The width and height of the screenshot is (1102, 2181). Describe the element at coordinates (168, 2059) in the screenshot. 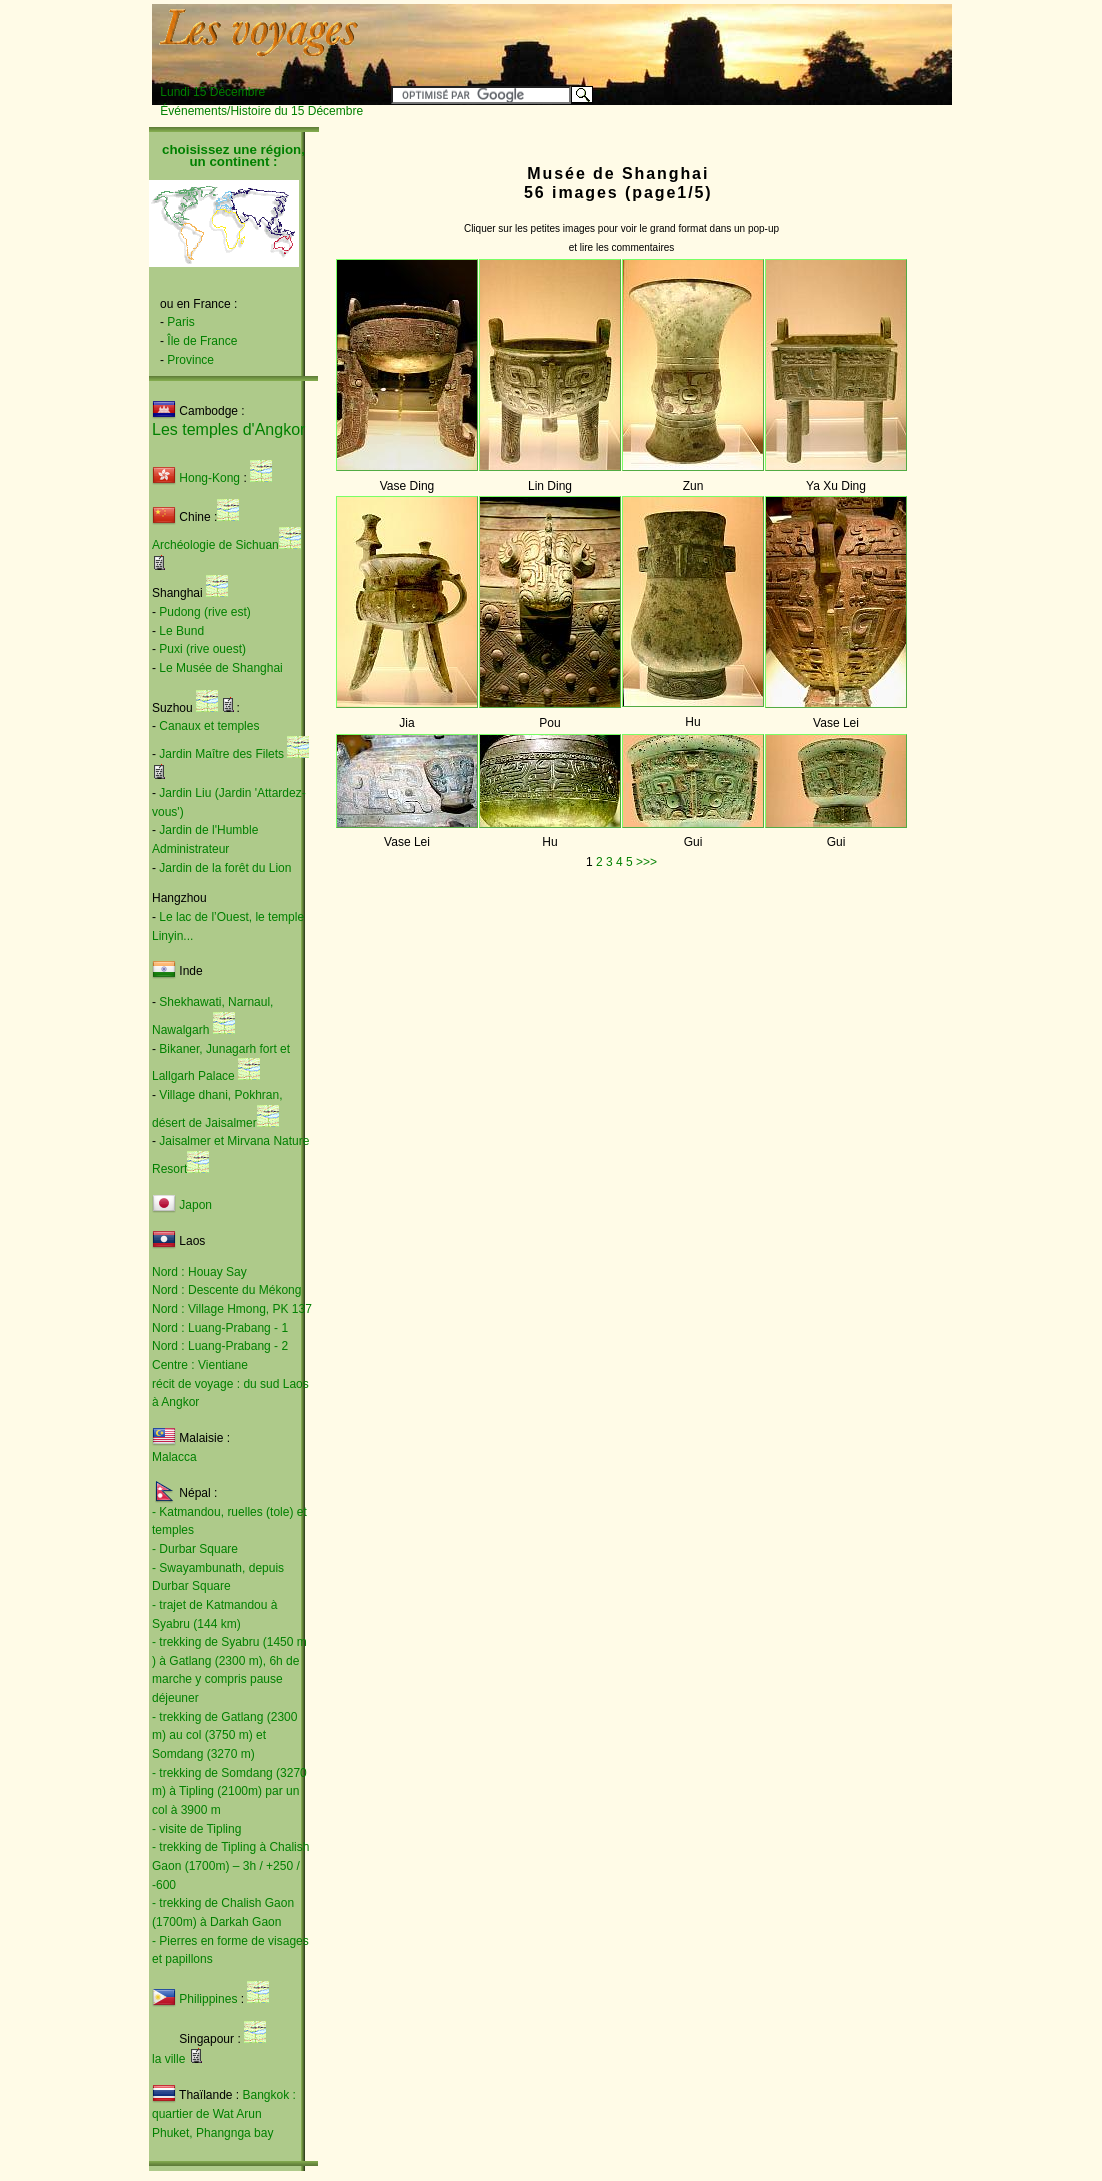

I see `la ville` at that location.